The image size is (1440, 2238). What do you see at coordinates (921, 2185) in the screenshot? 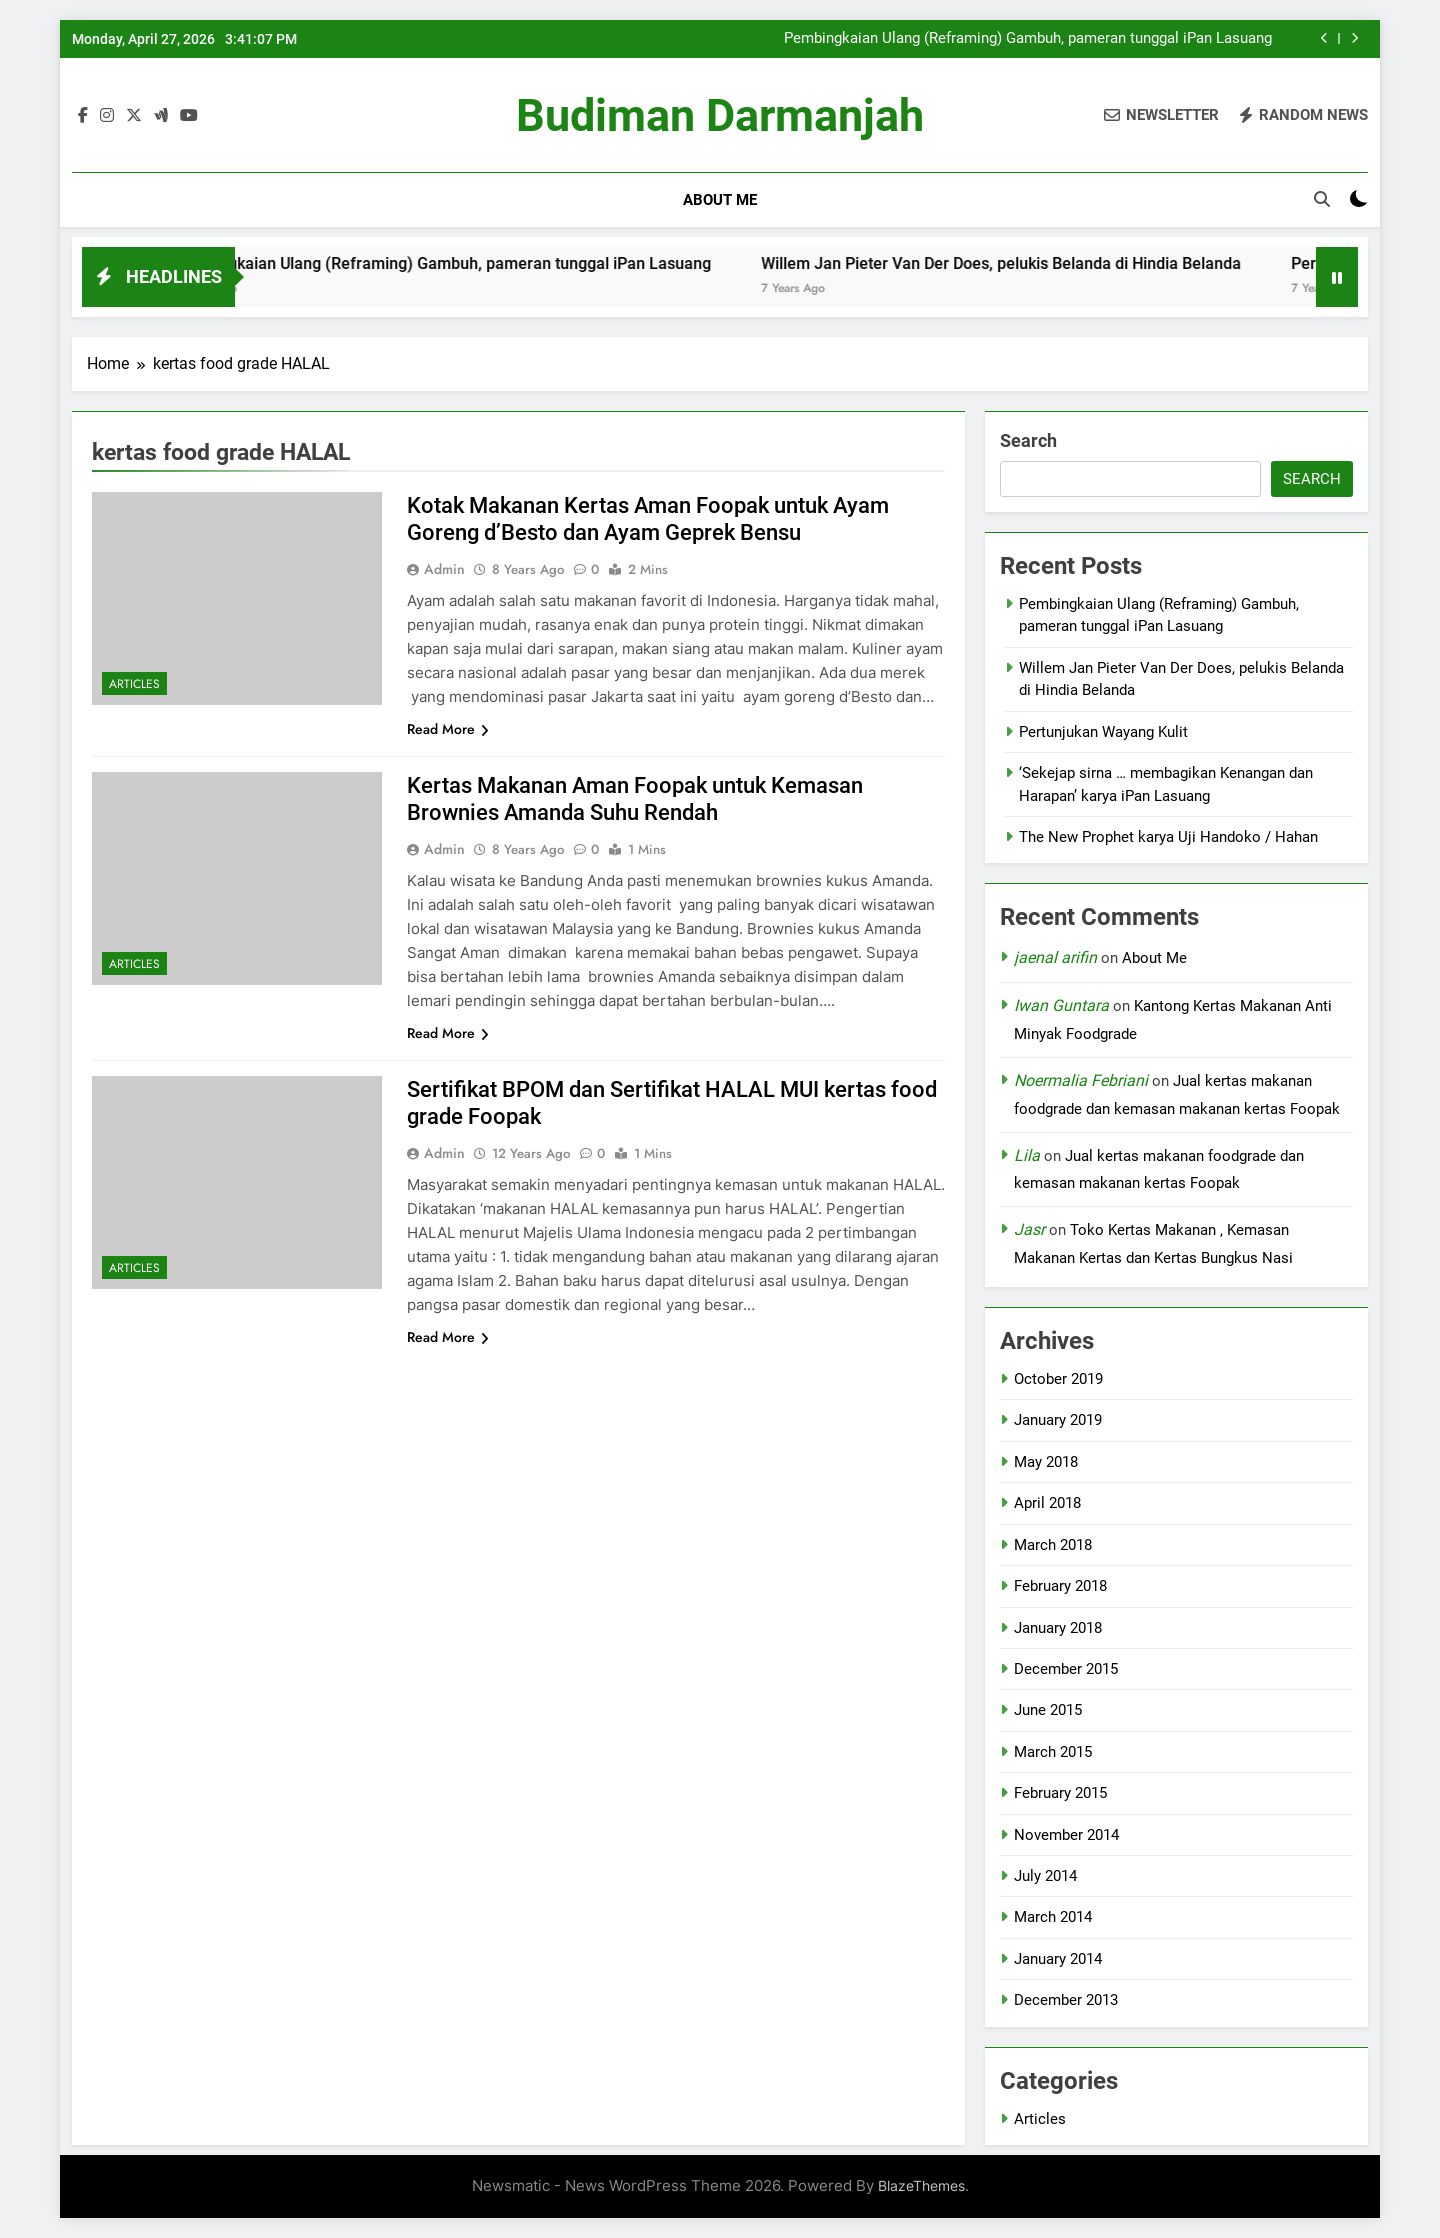
I see `BlazeThemes` at bounding box center [921, 2185].